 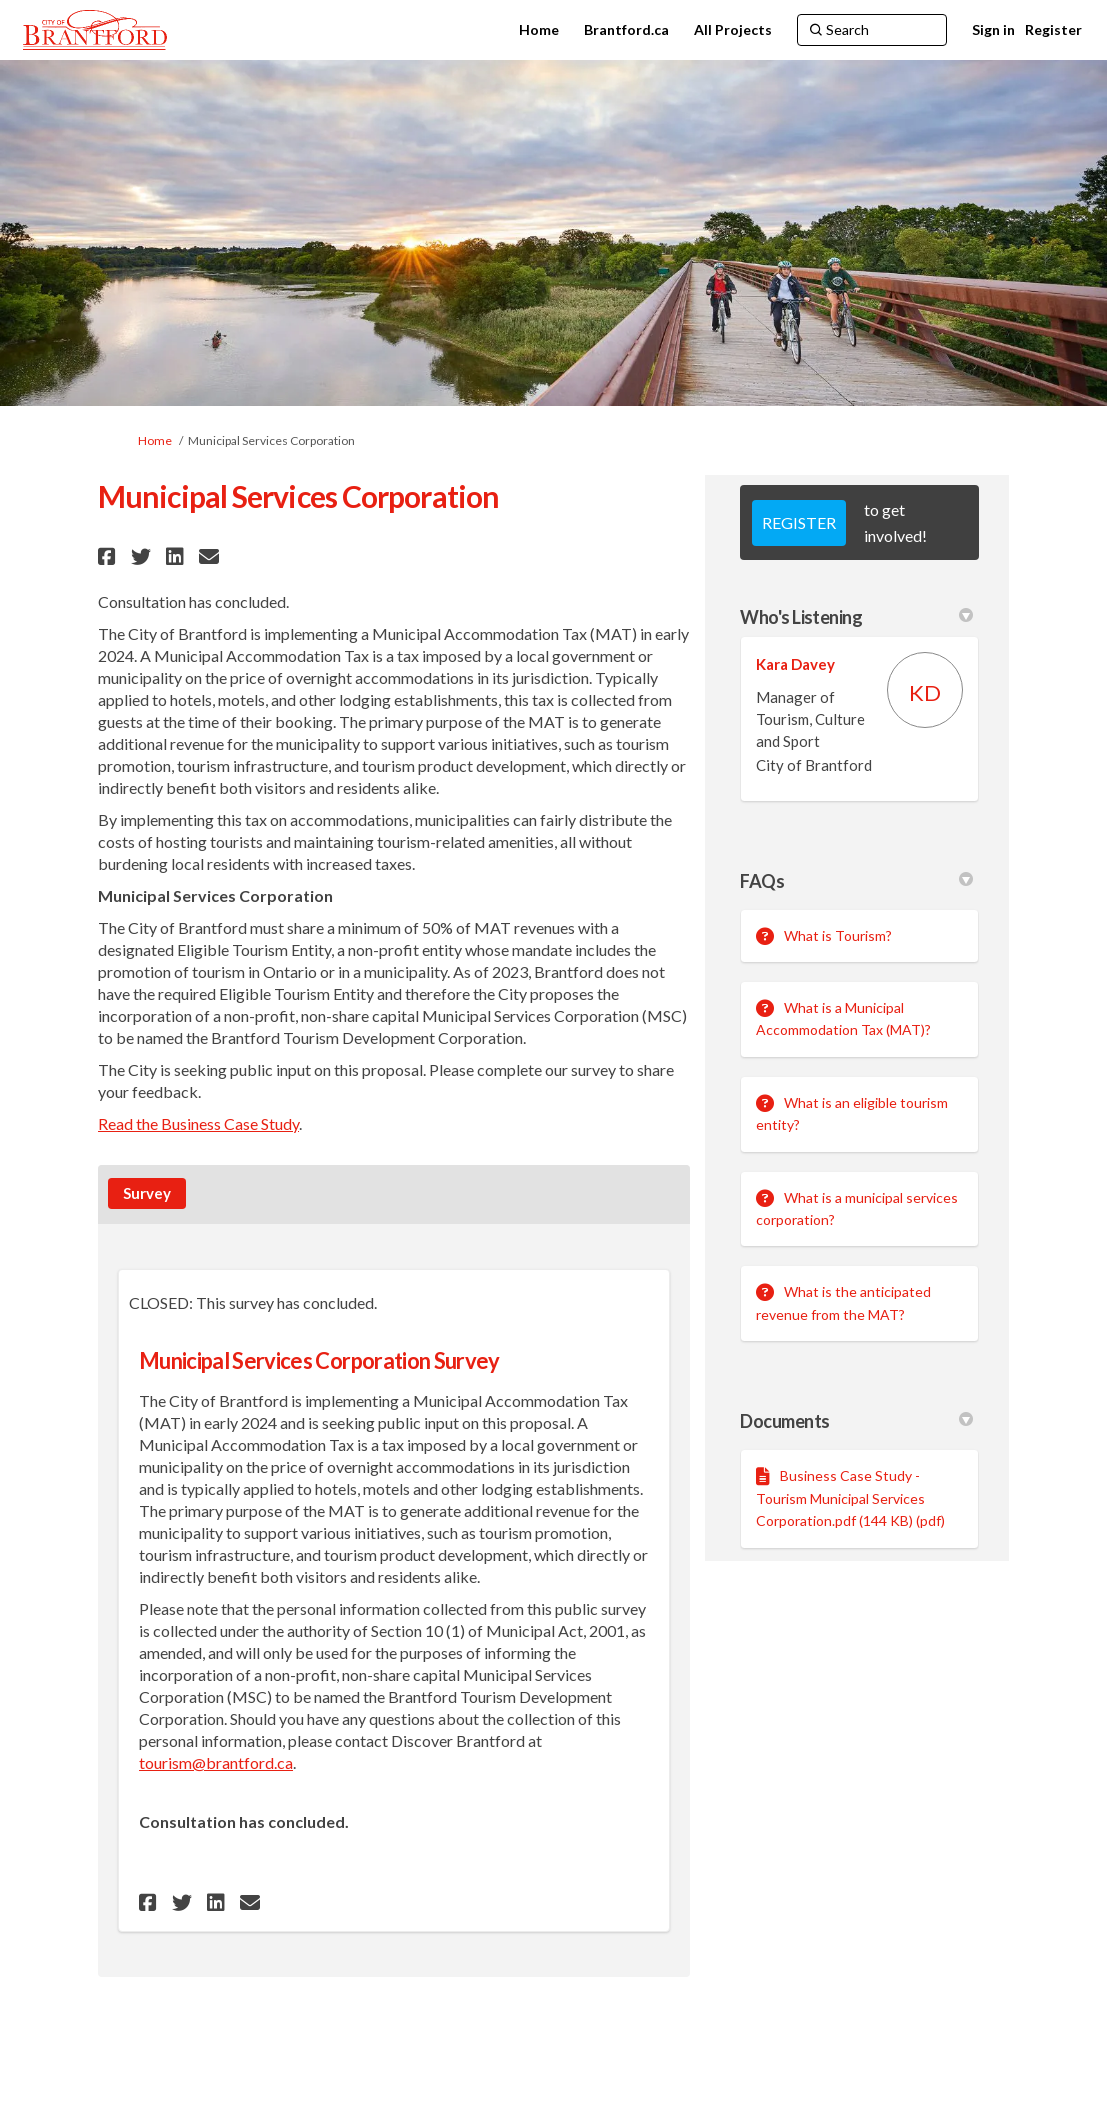 What do you see at coordinates (1053, 29) in the screenshot?
I see `Register` at bounding box center [1053, 29].